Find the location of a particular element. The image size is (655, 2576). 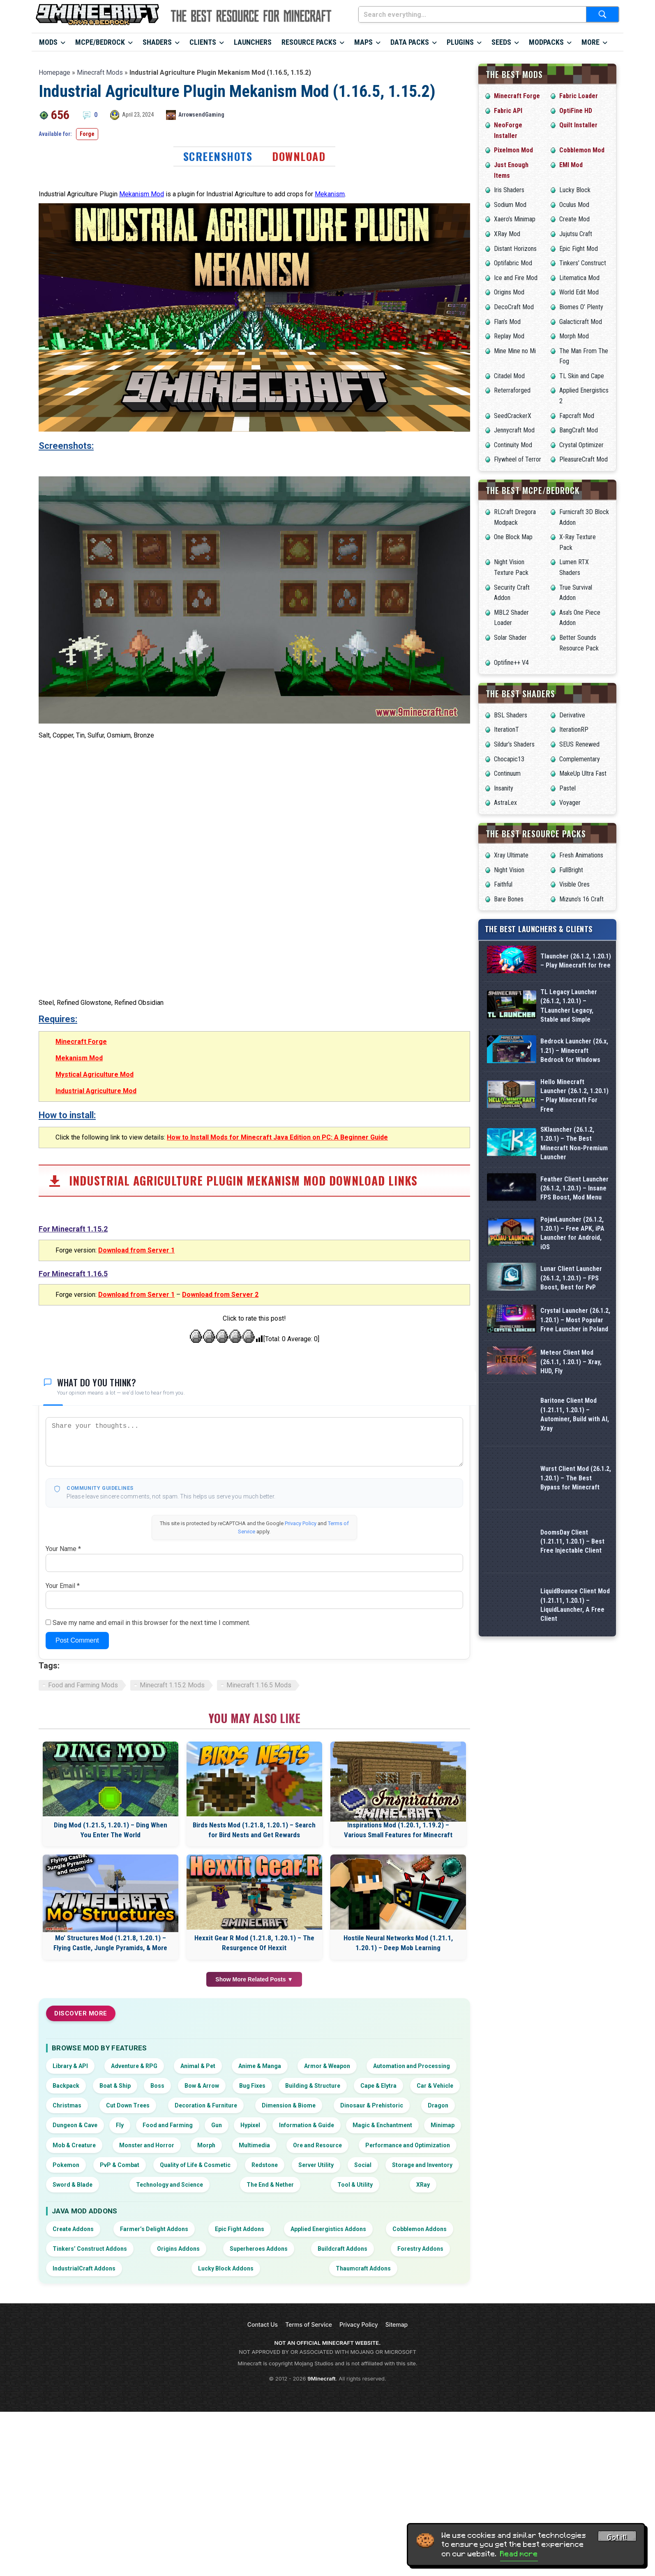

BangCraft Mod is located at coordinates (578, 430).